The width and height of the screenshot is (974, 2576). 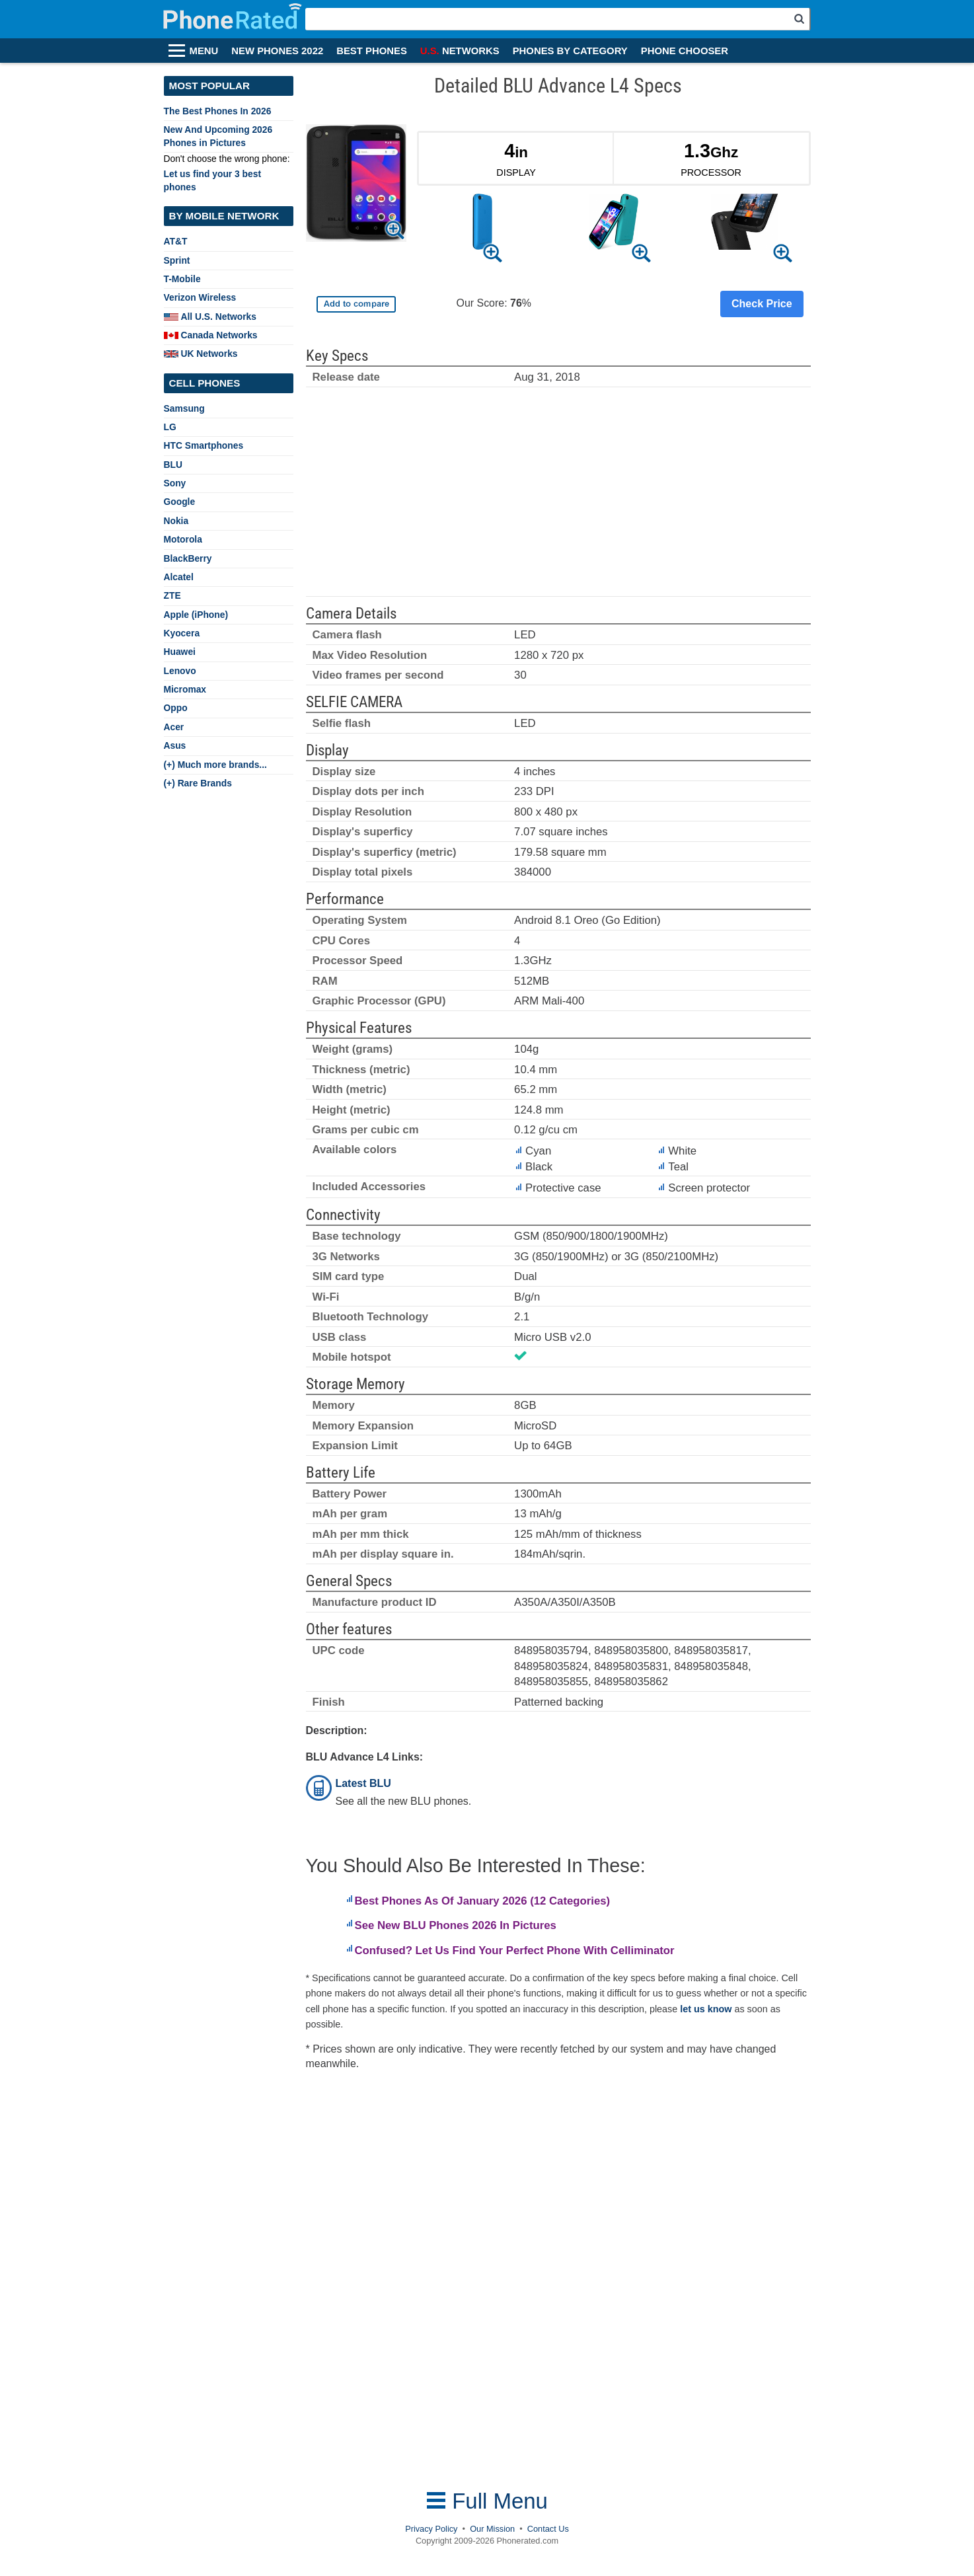 What do you see at coordinates (185, 689) in the screenshot?
I see `Micromax` at bounding box center [185, 689].